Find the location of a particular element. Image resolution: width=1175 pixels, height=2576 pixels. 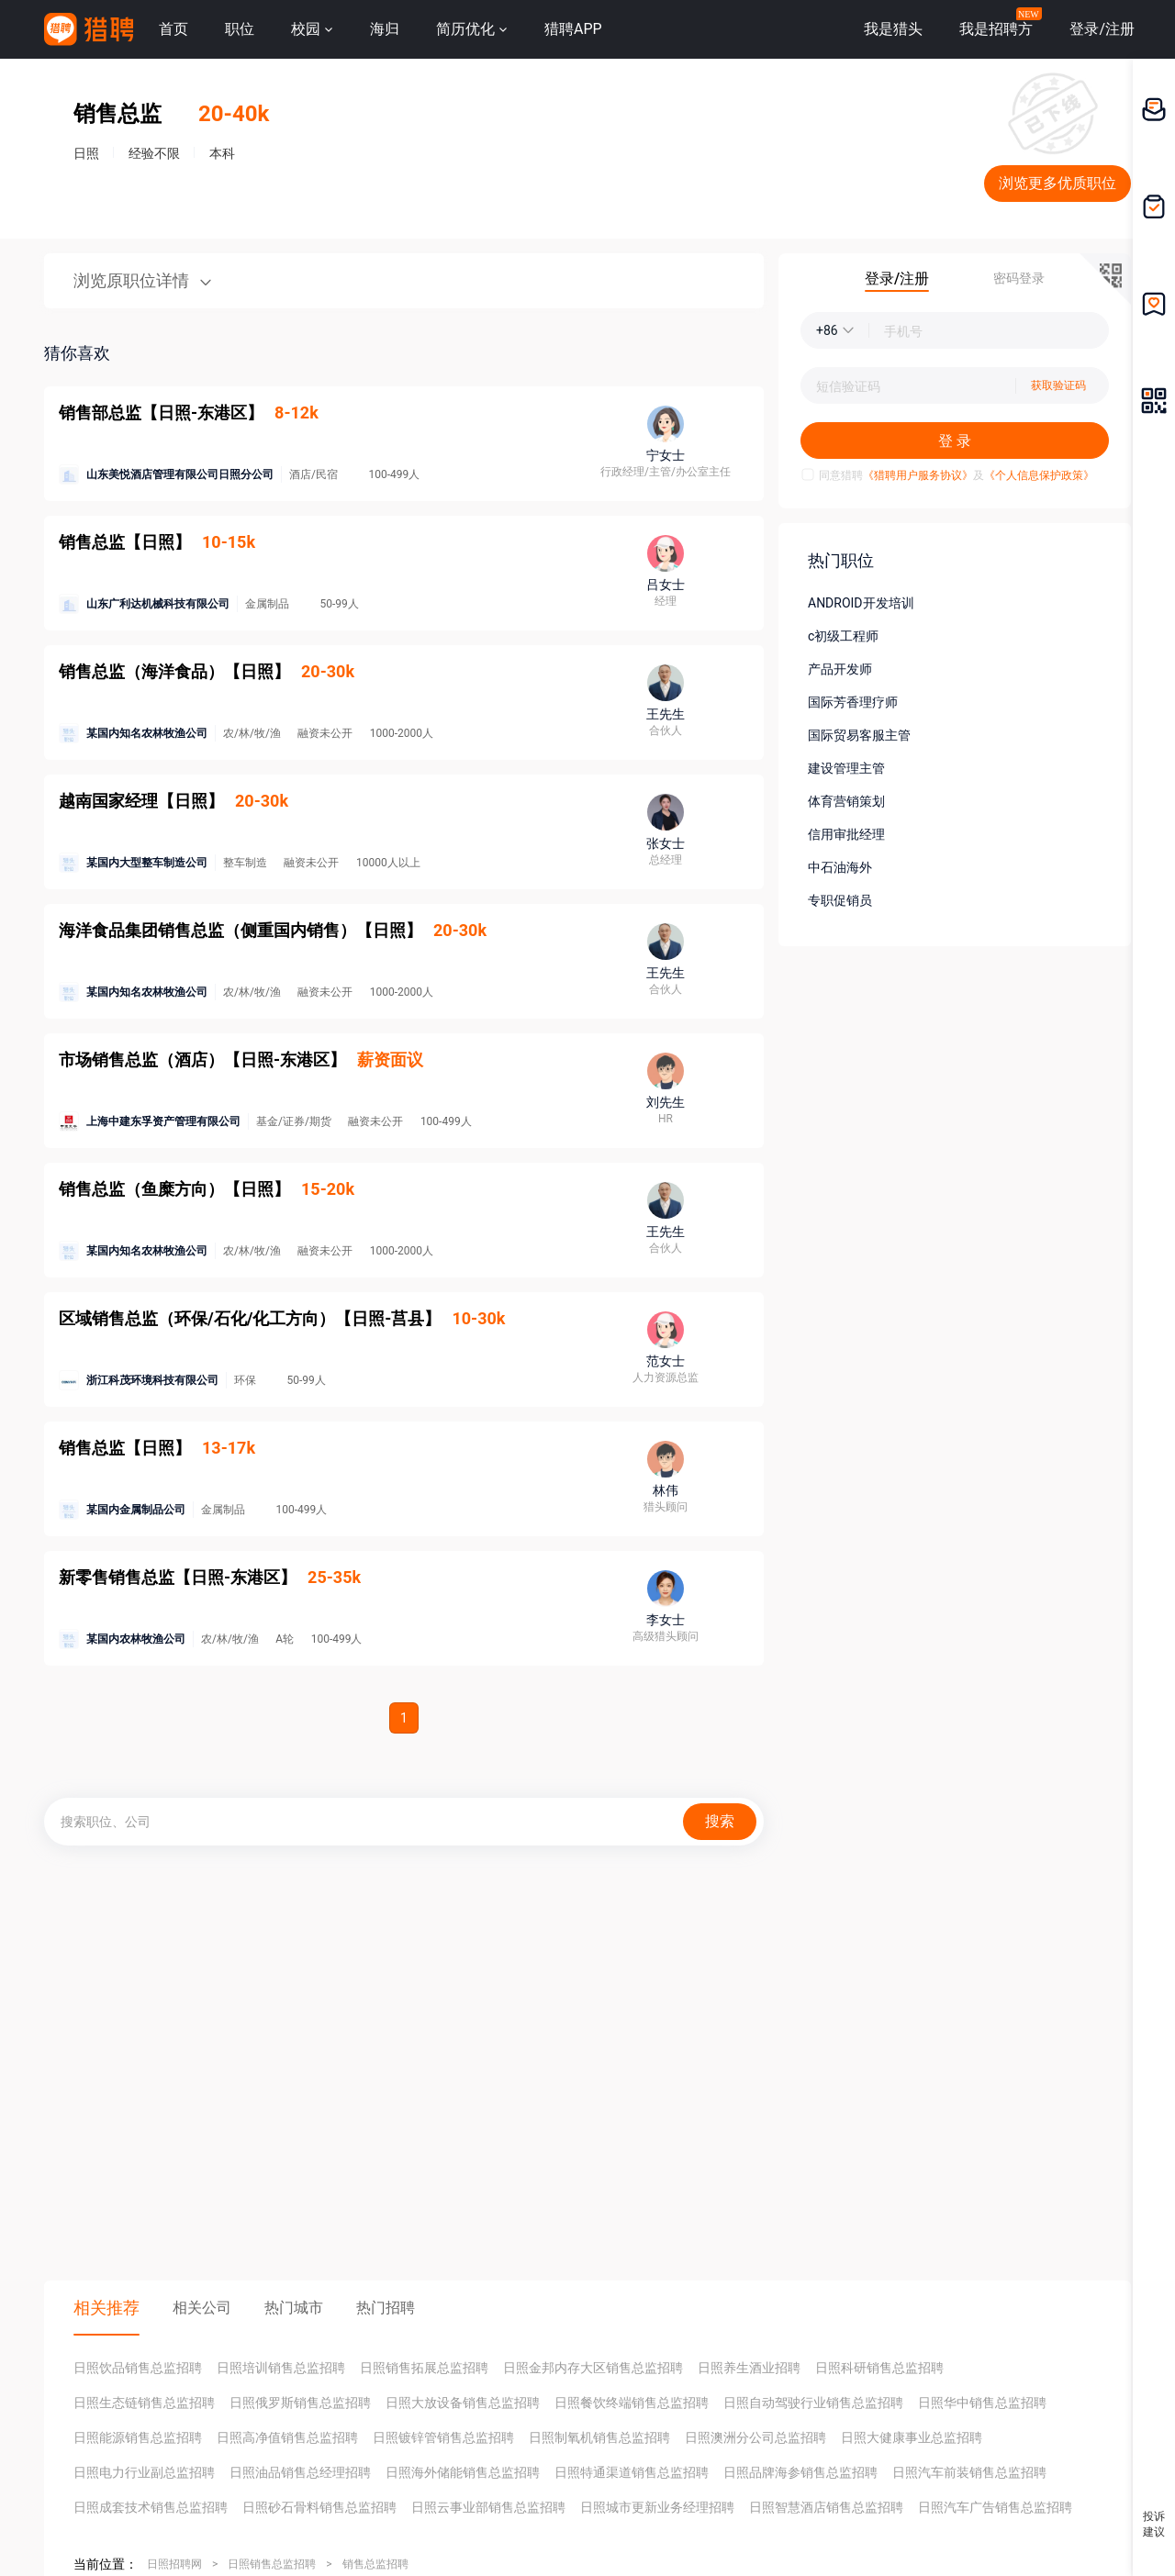

日照镀锌管销售总监招聘 is located at coordinates (443, 2437).